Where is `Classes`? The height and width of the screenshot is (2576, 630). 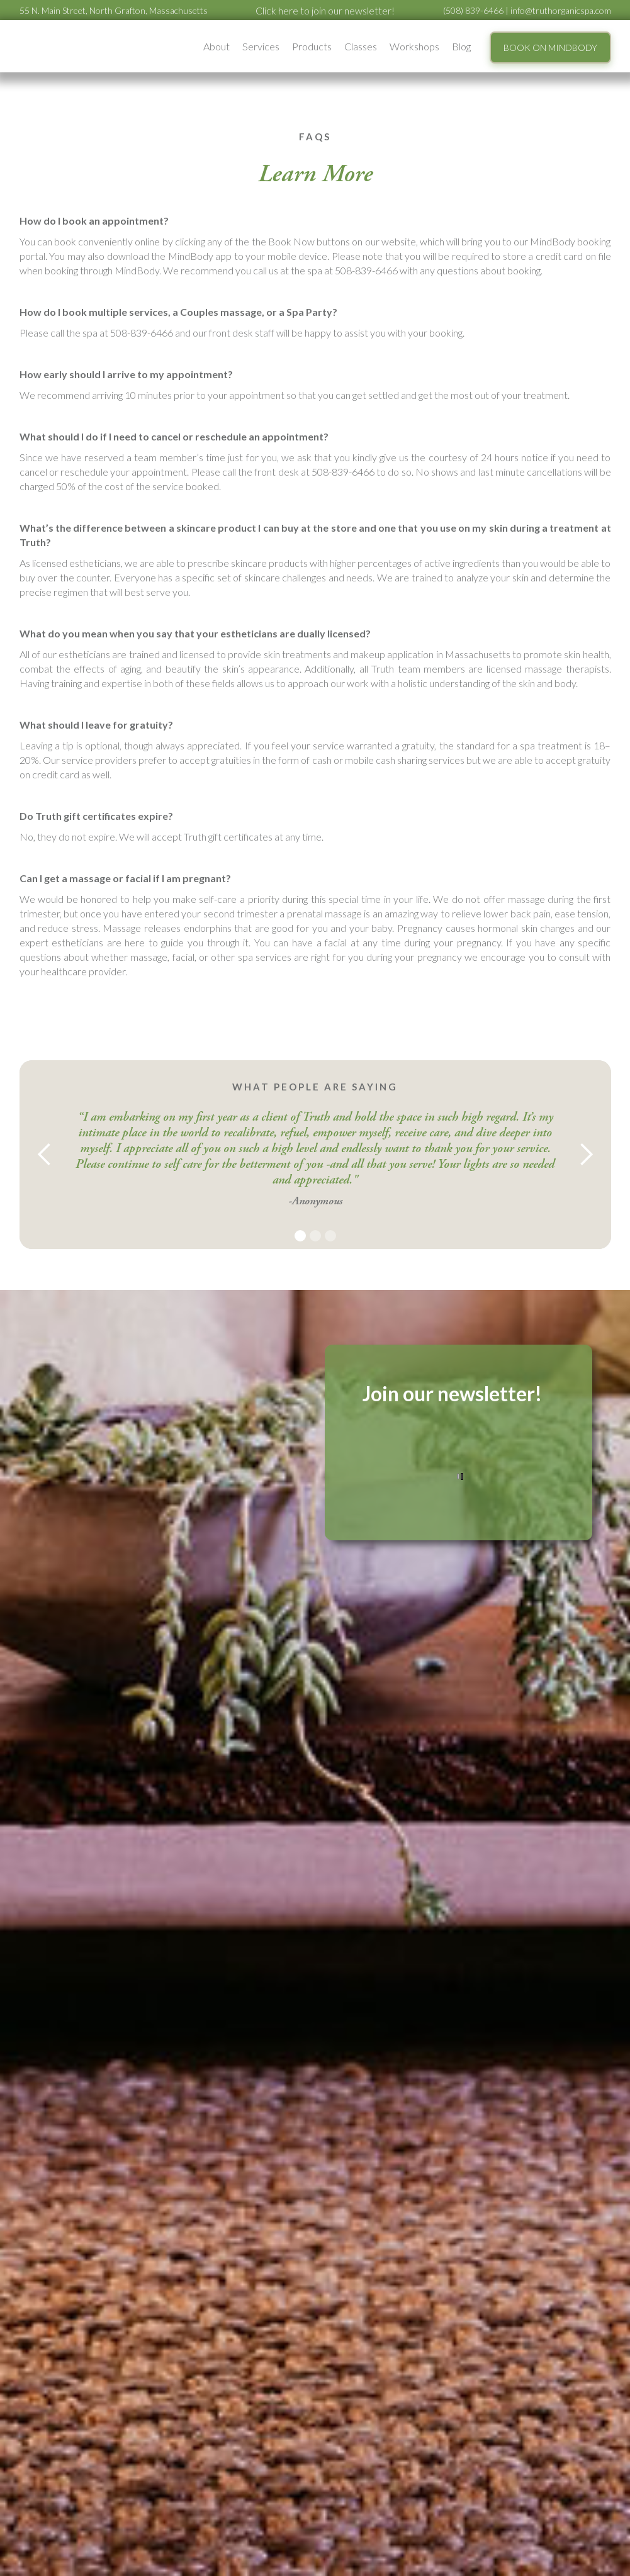
Classes is located at coordinates (360, 46).